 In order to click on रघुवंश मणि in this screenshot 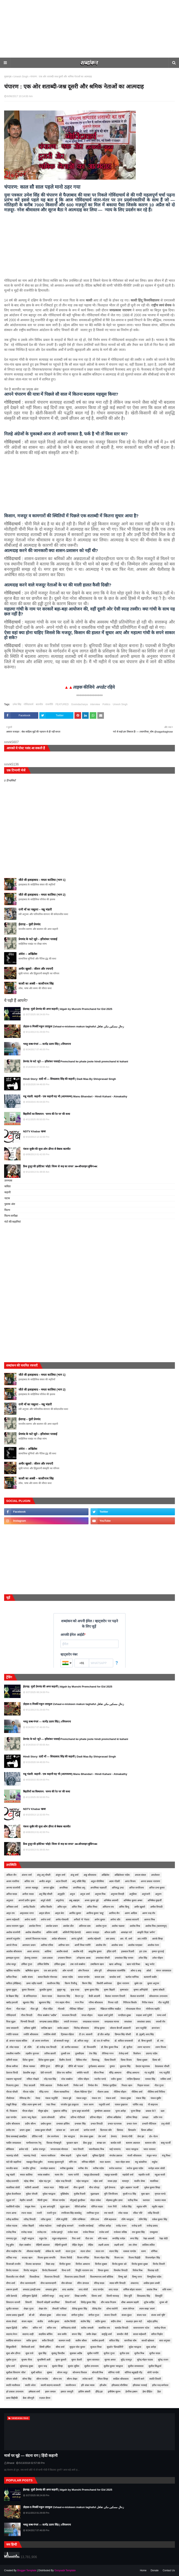, I will do `click(142, 2206)`.